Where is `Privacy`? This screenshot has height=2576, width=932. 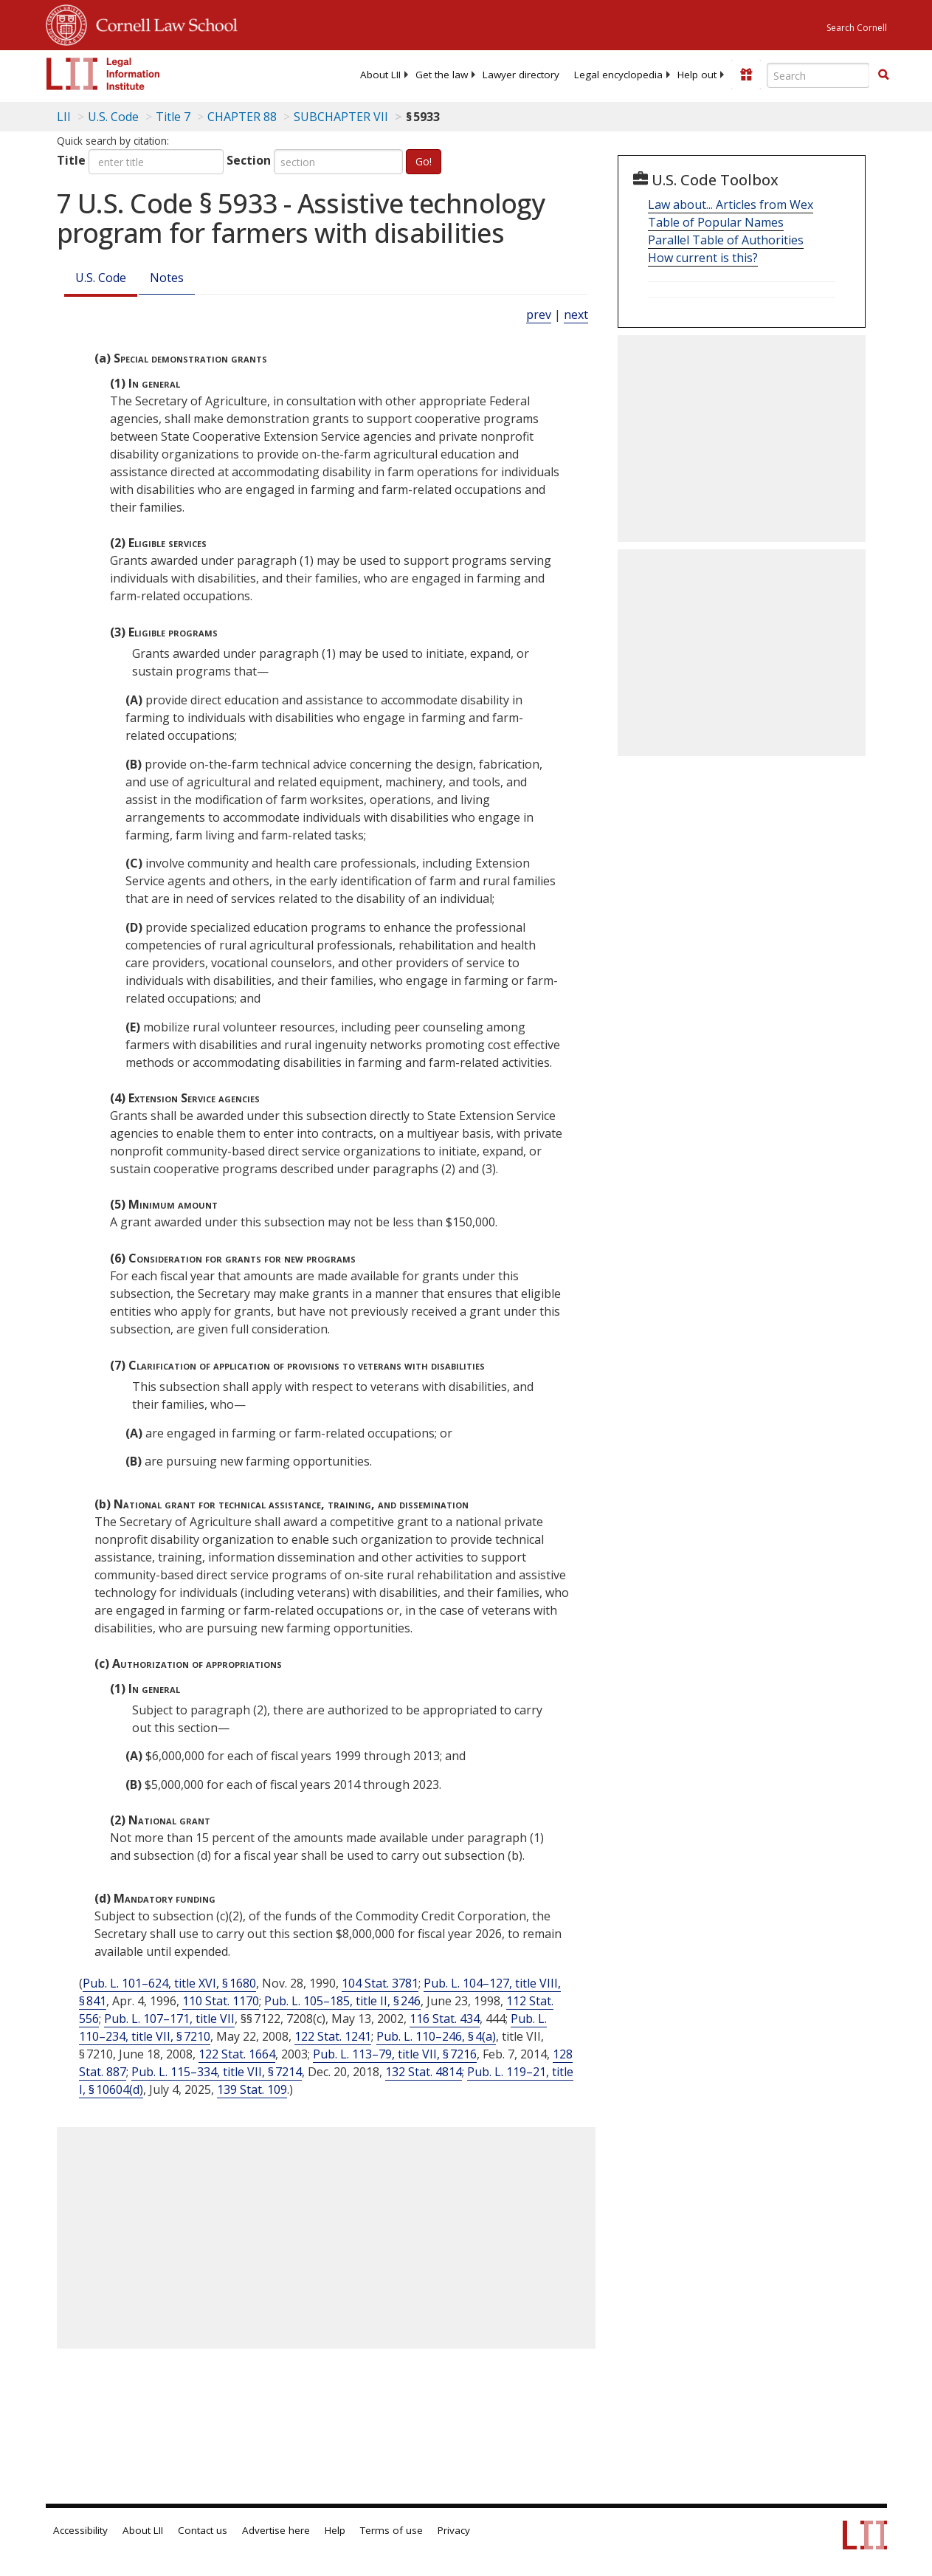
Privacy is located at coordinates (454, 2530).